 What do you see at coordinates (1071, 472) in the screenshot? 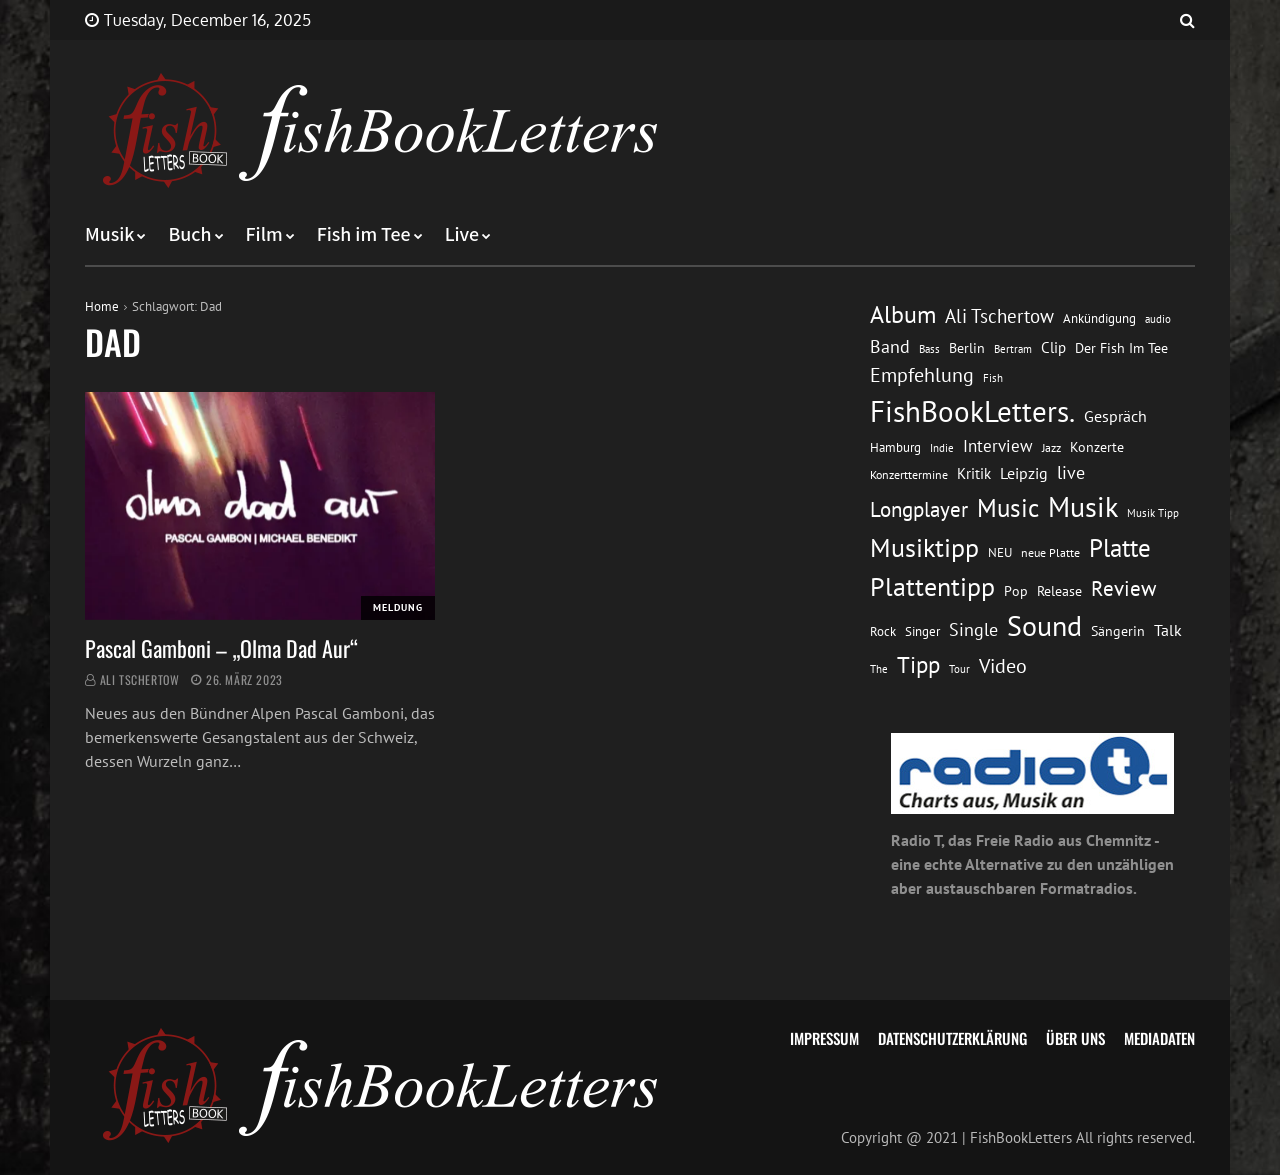
I see `live [live (26 Einträge)]` at bounding box center [1071, 472].